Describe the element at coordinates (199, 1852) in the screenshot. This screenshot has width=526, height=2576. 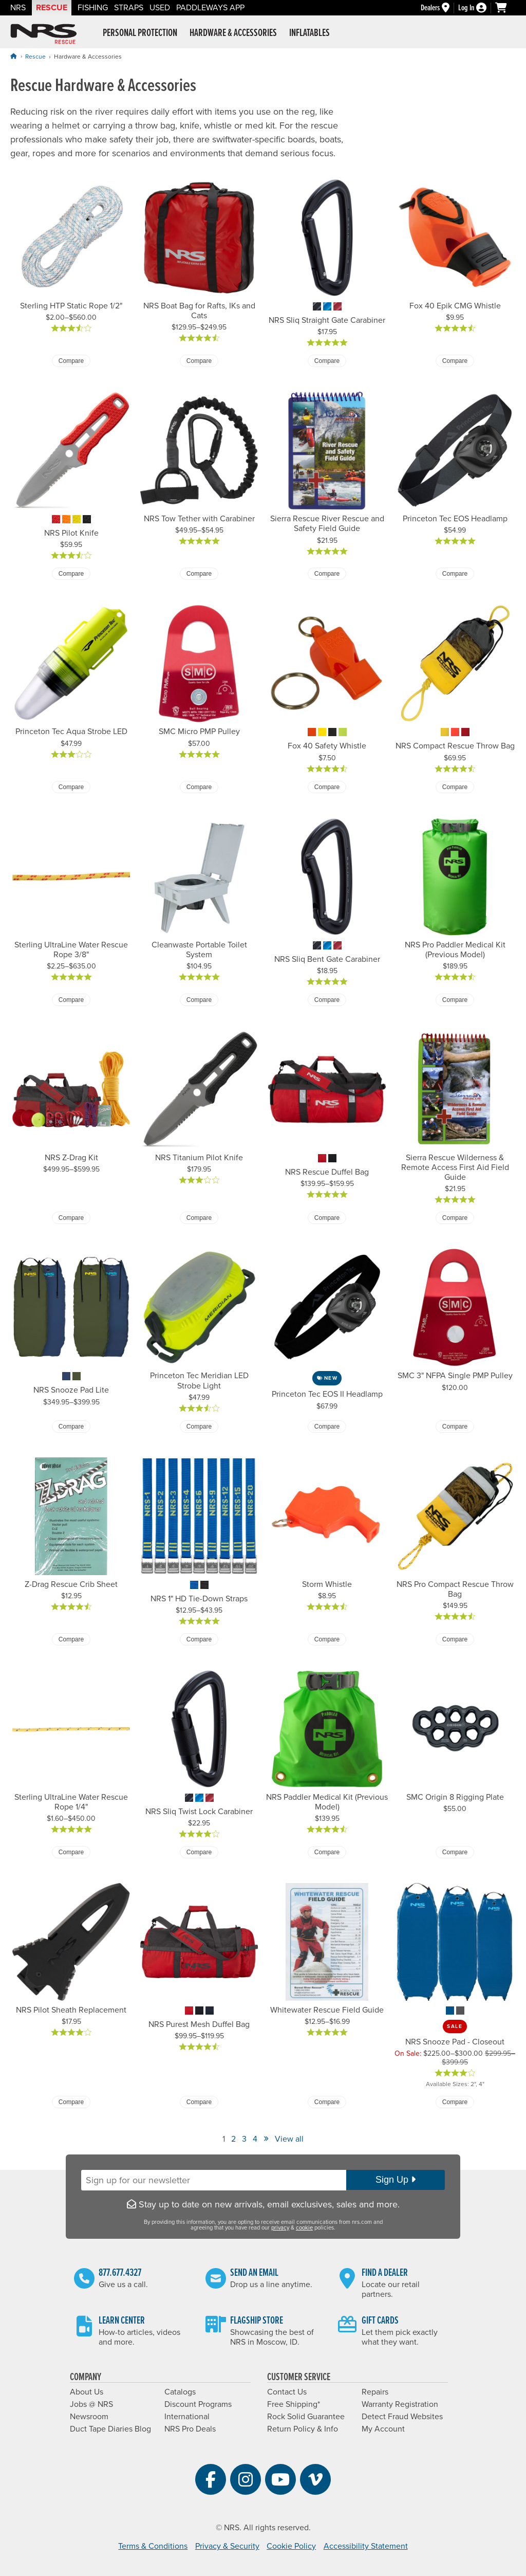
I see `Compare [Compare NRS Sliq Twist Lock Carabiner]` at that location.